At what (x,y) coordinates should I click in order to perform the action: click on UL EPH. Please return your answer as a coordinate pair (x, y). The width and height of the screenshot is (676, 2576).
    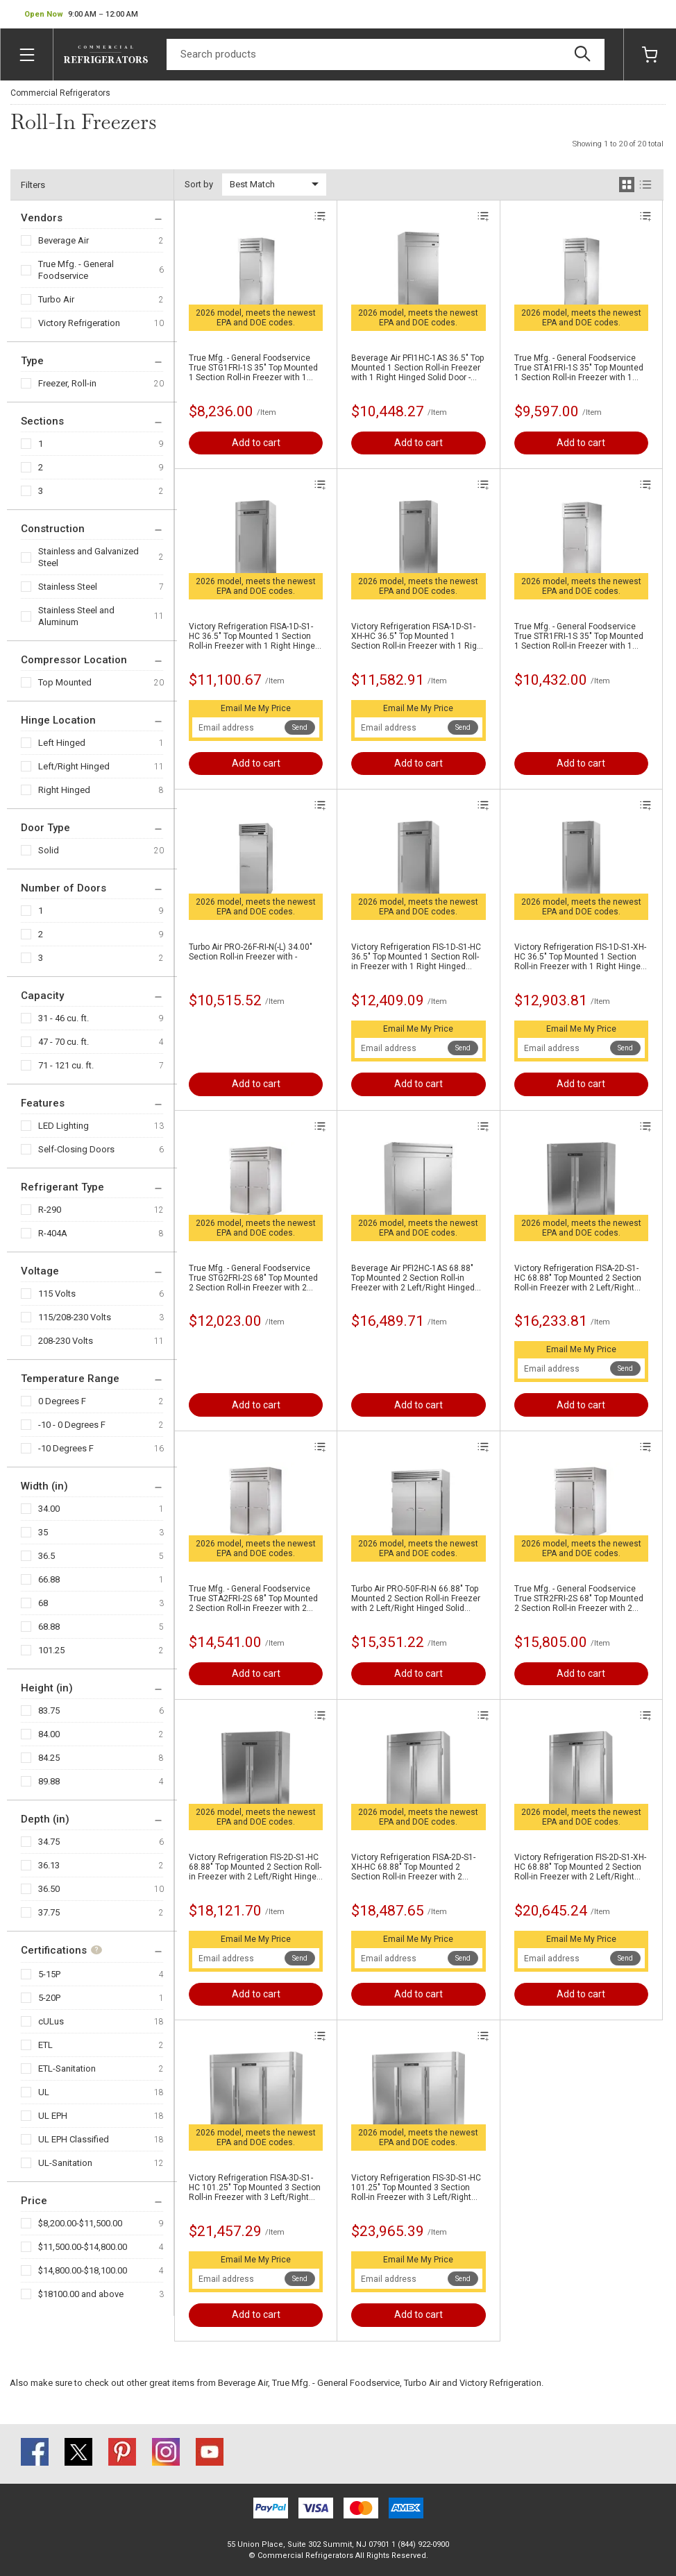
    Looking at the image, I should click on (52, 2115).